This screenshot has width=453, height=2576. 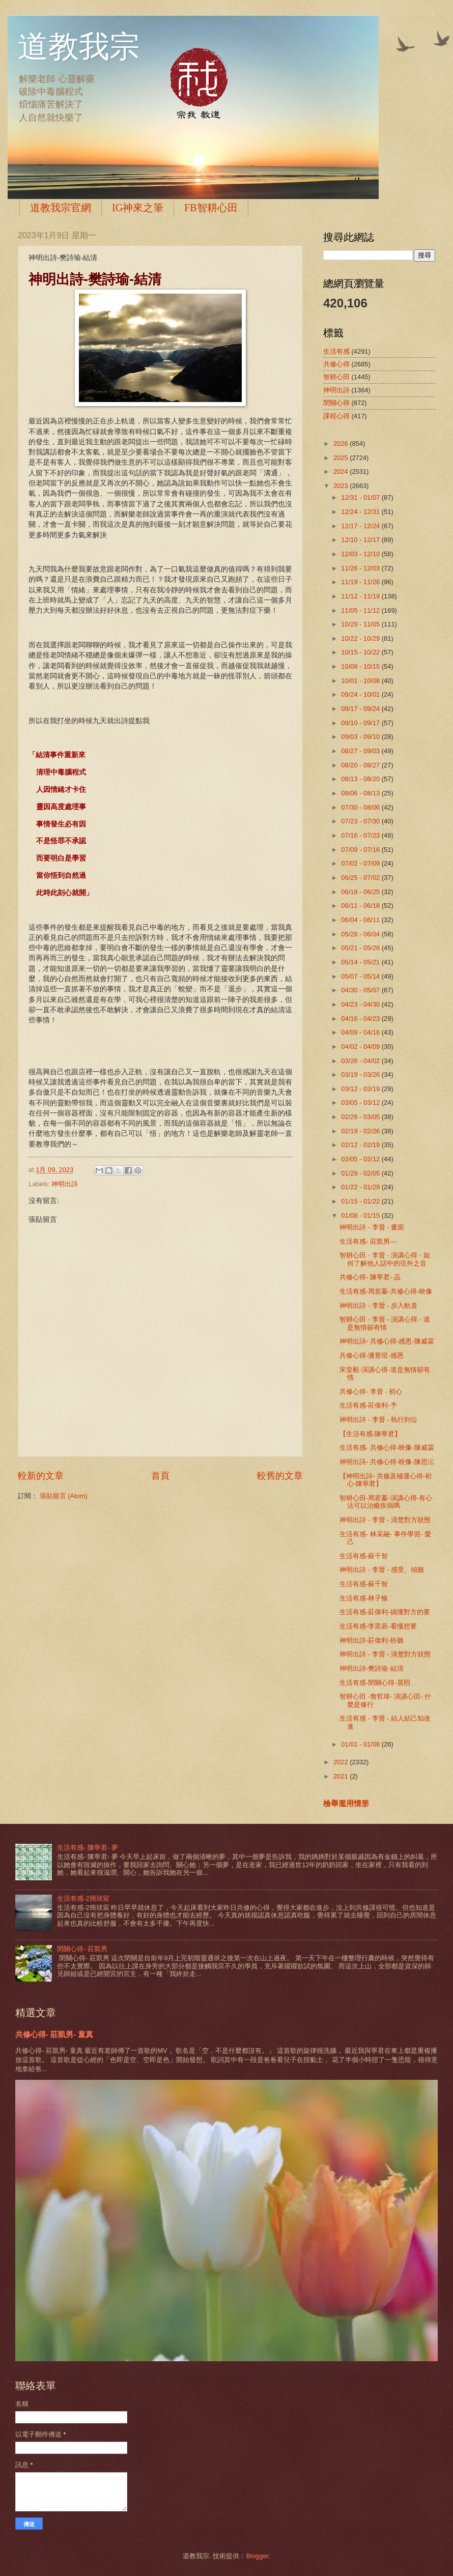 I want to click on 智耕心田 - 李晉 - 演講心得 - 道是無情卻有情, so click(x=384, y=1323).